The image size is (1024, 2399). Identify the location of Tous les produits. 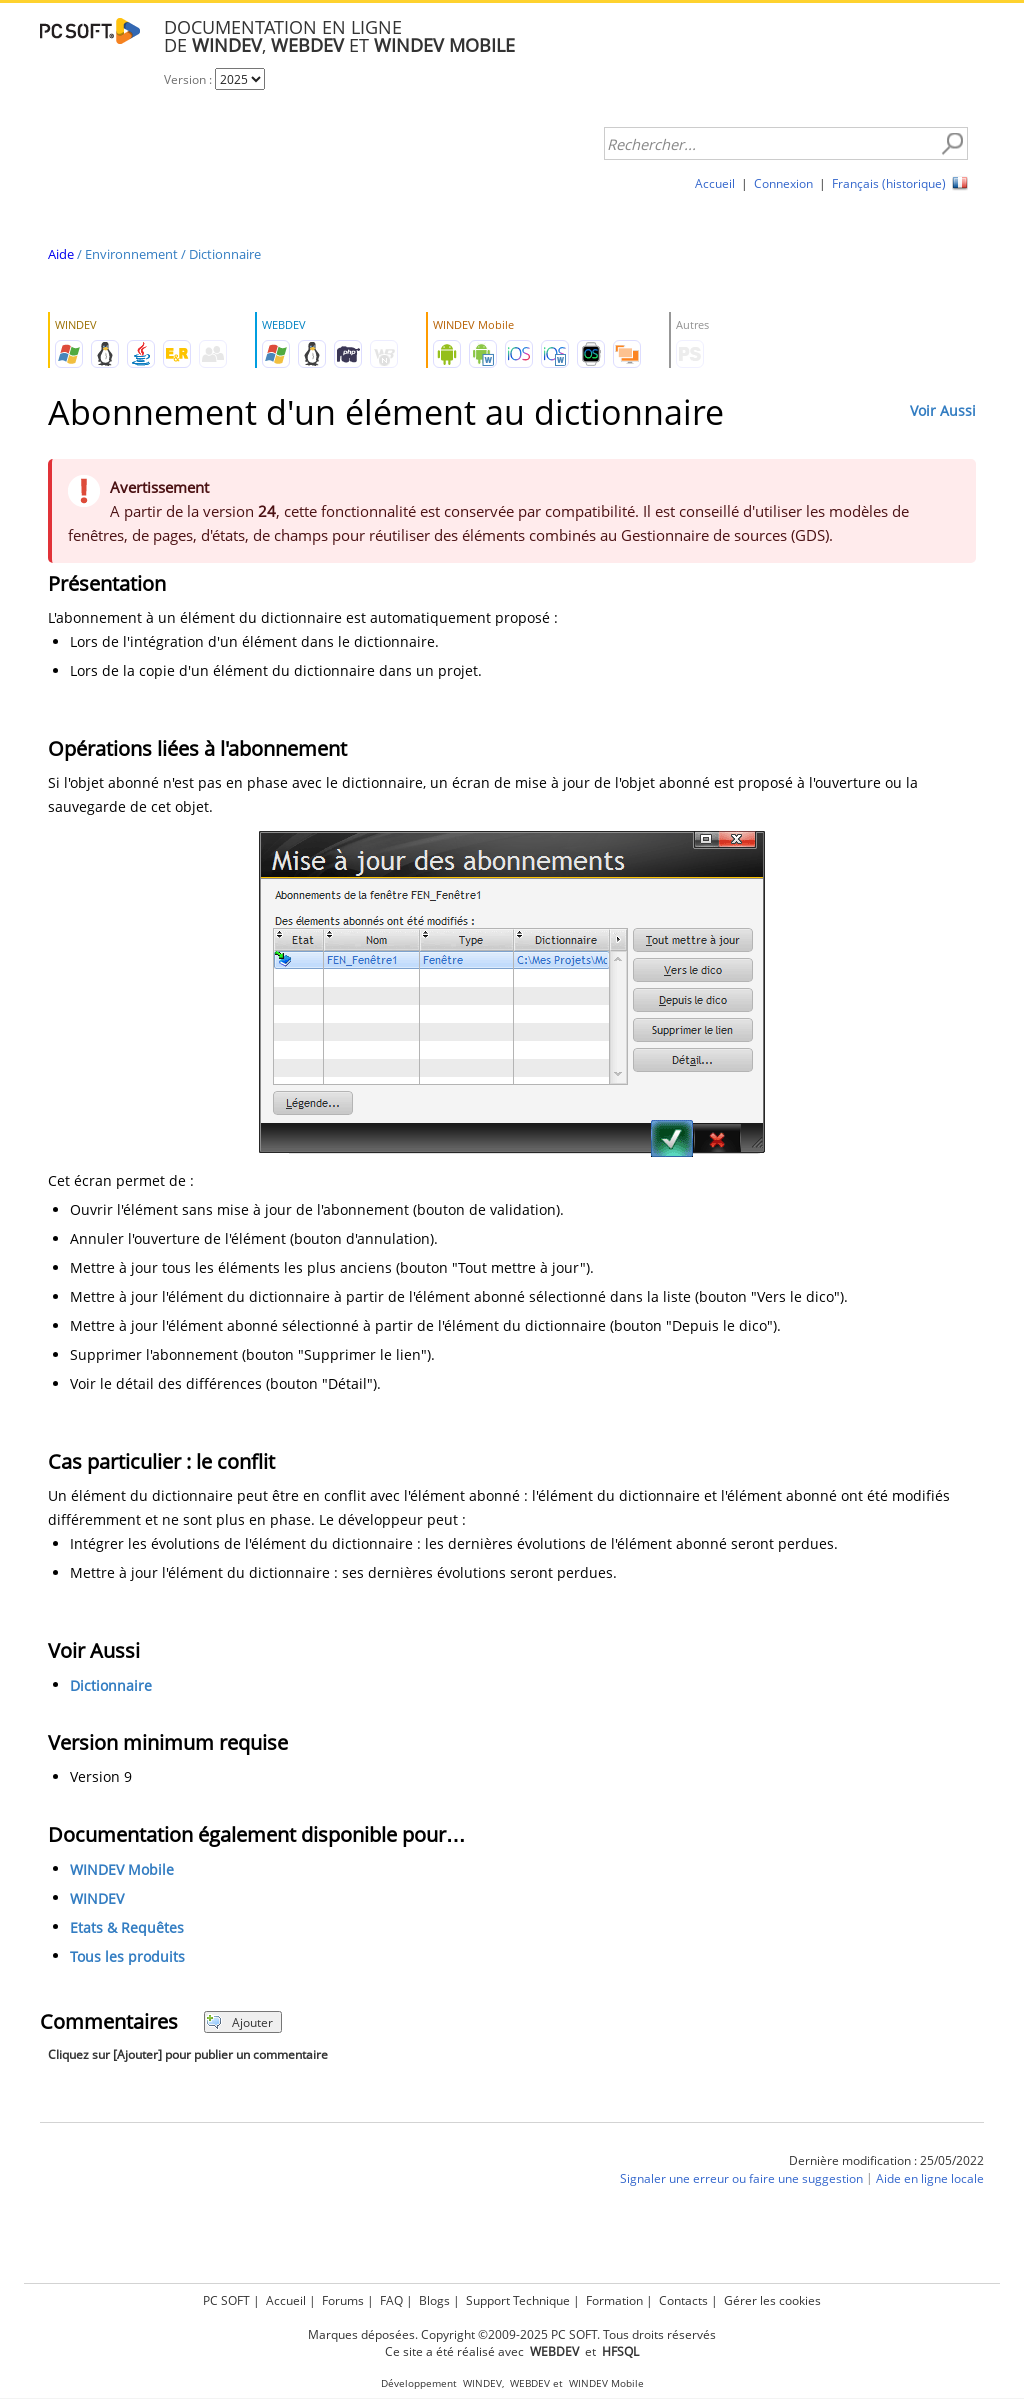
(127, 1956).